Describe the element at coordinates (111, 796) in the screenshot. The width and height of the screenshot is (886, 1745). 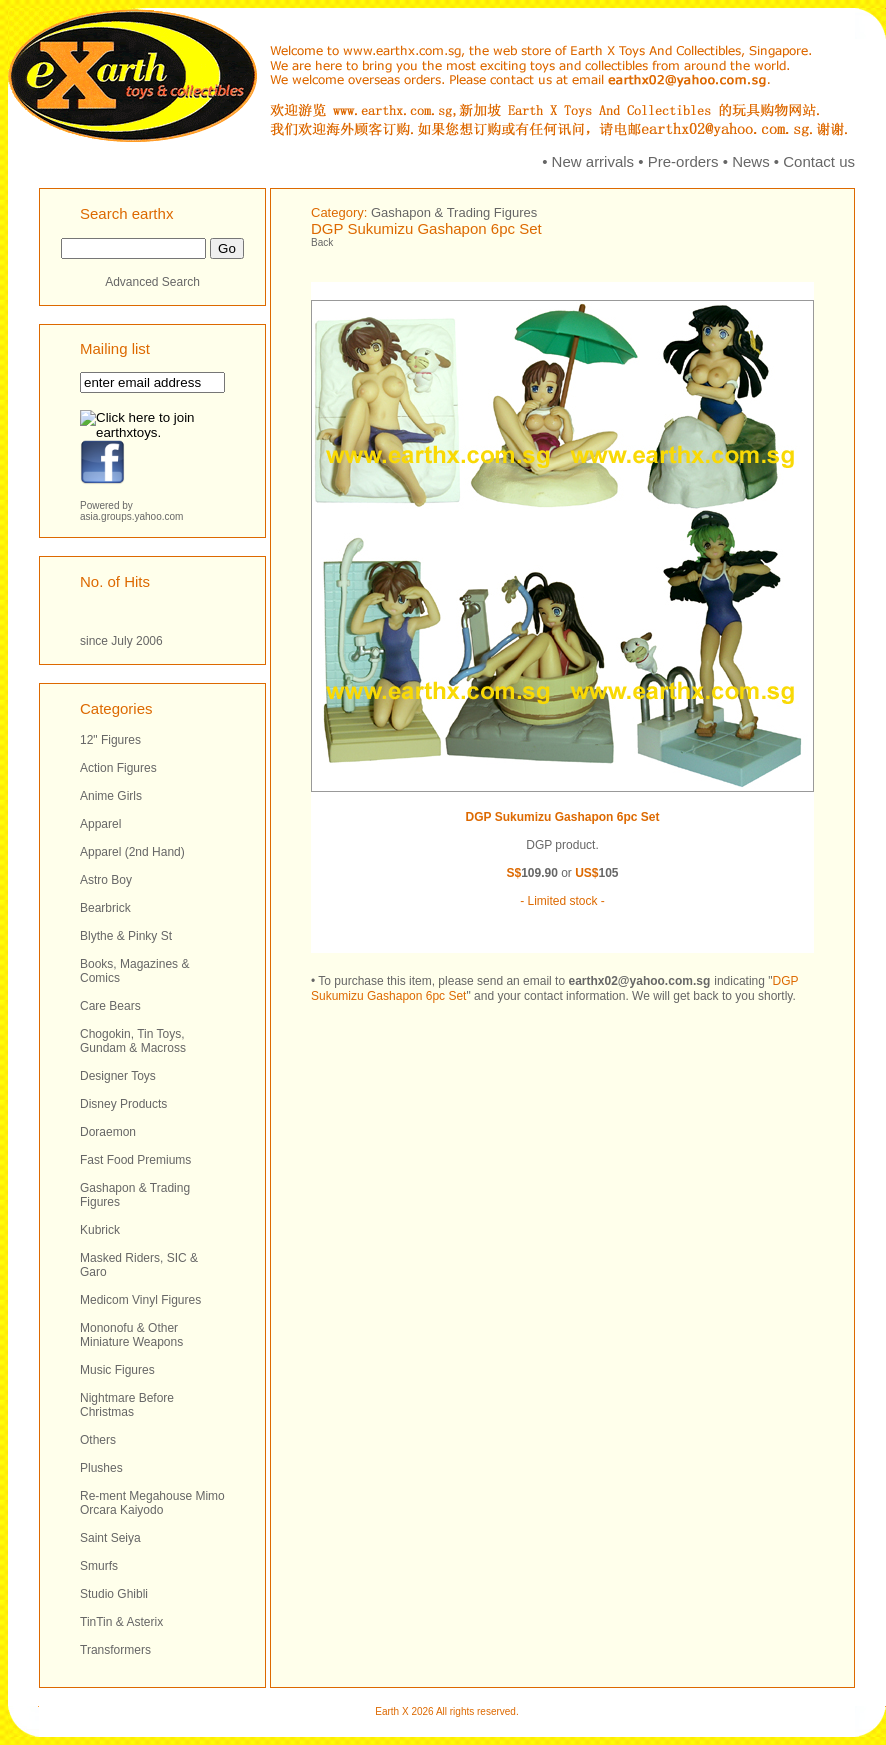
I see `Anime Girls` at that location.